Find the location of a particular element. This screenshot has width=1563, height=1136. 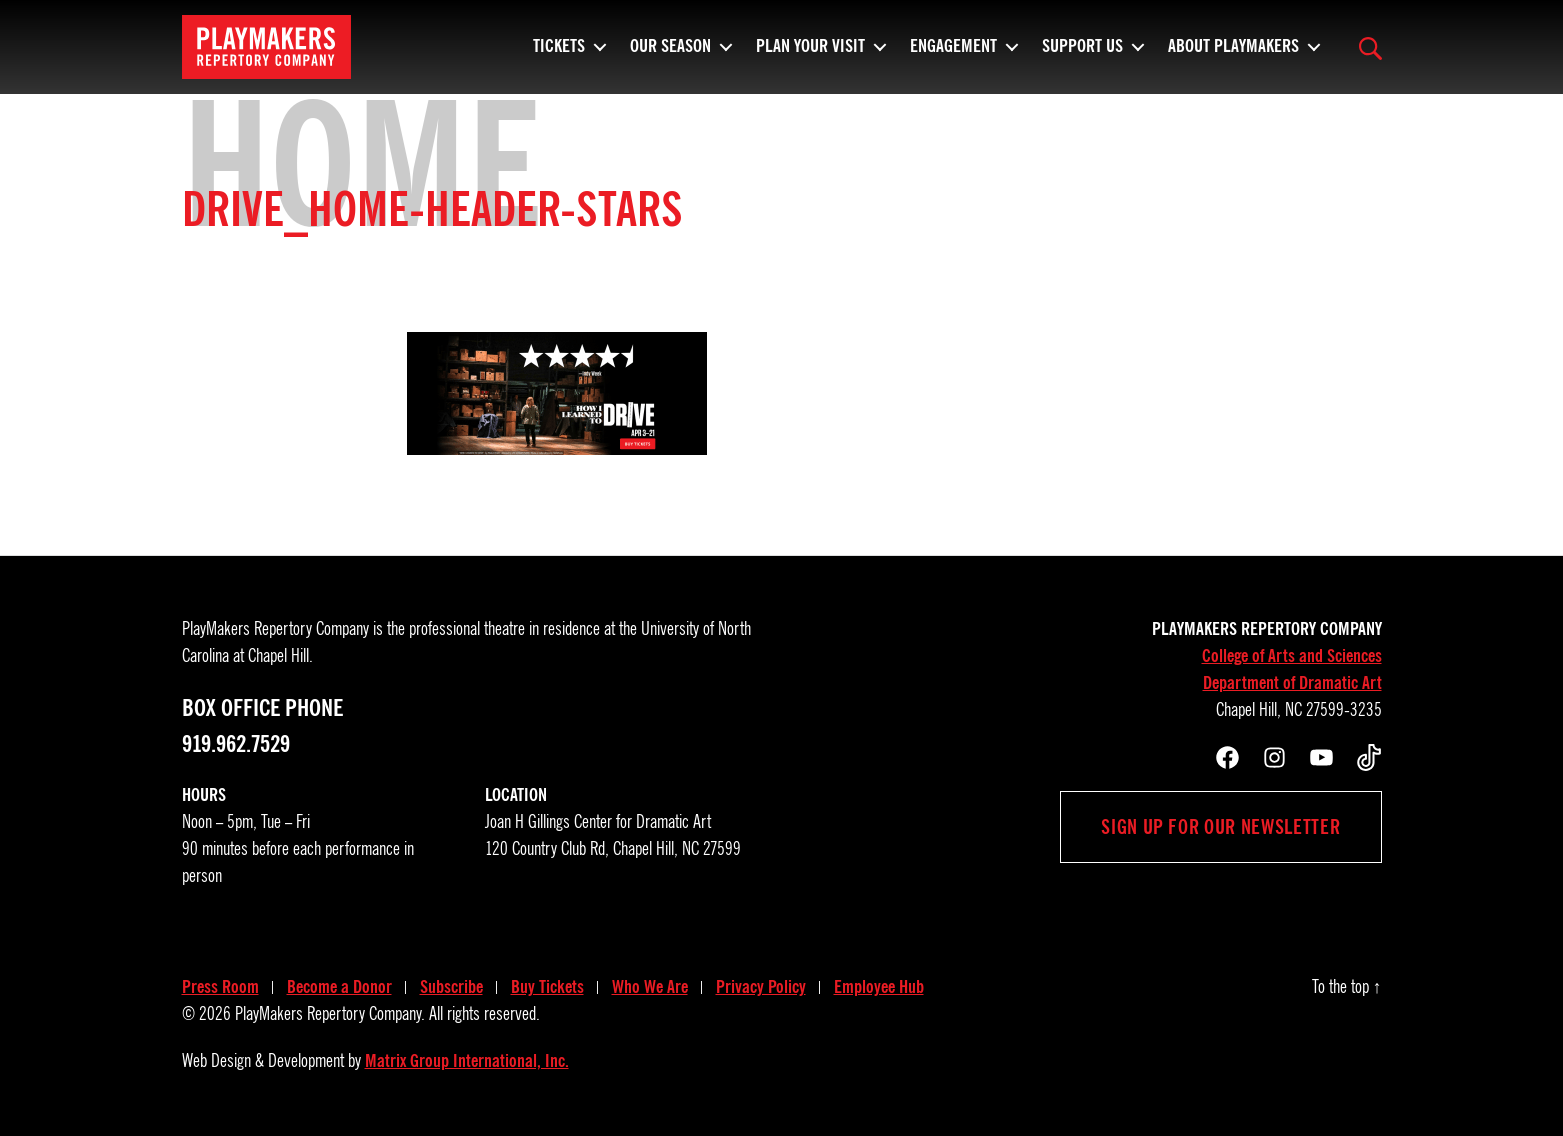

Press Room is located at coordinates (220, 987).